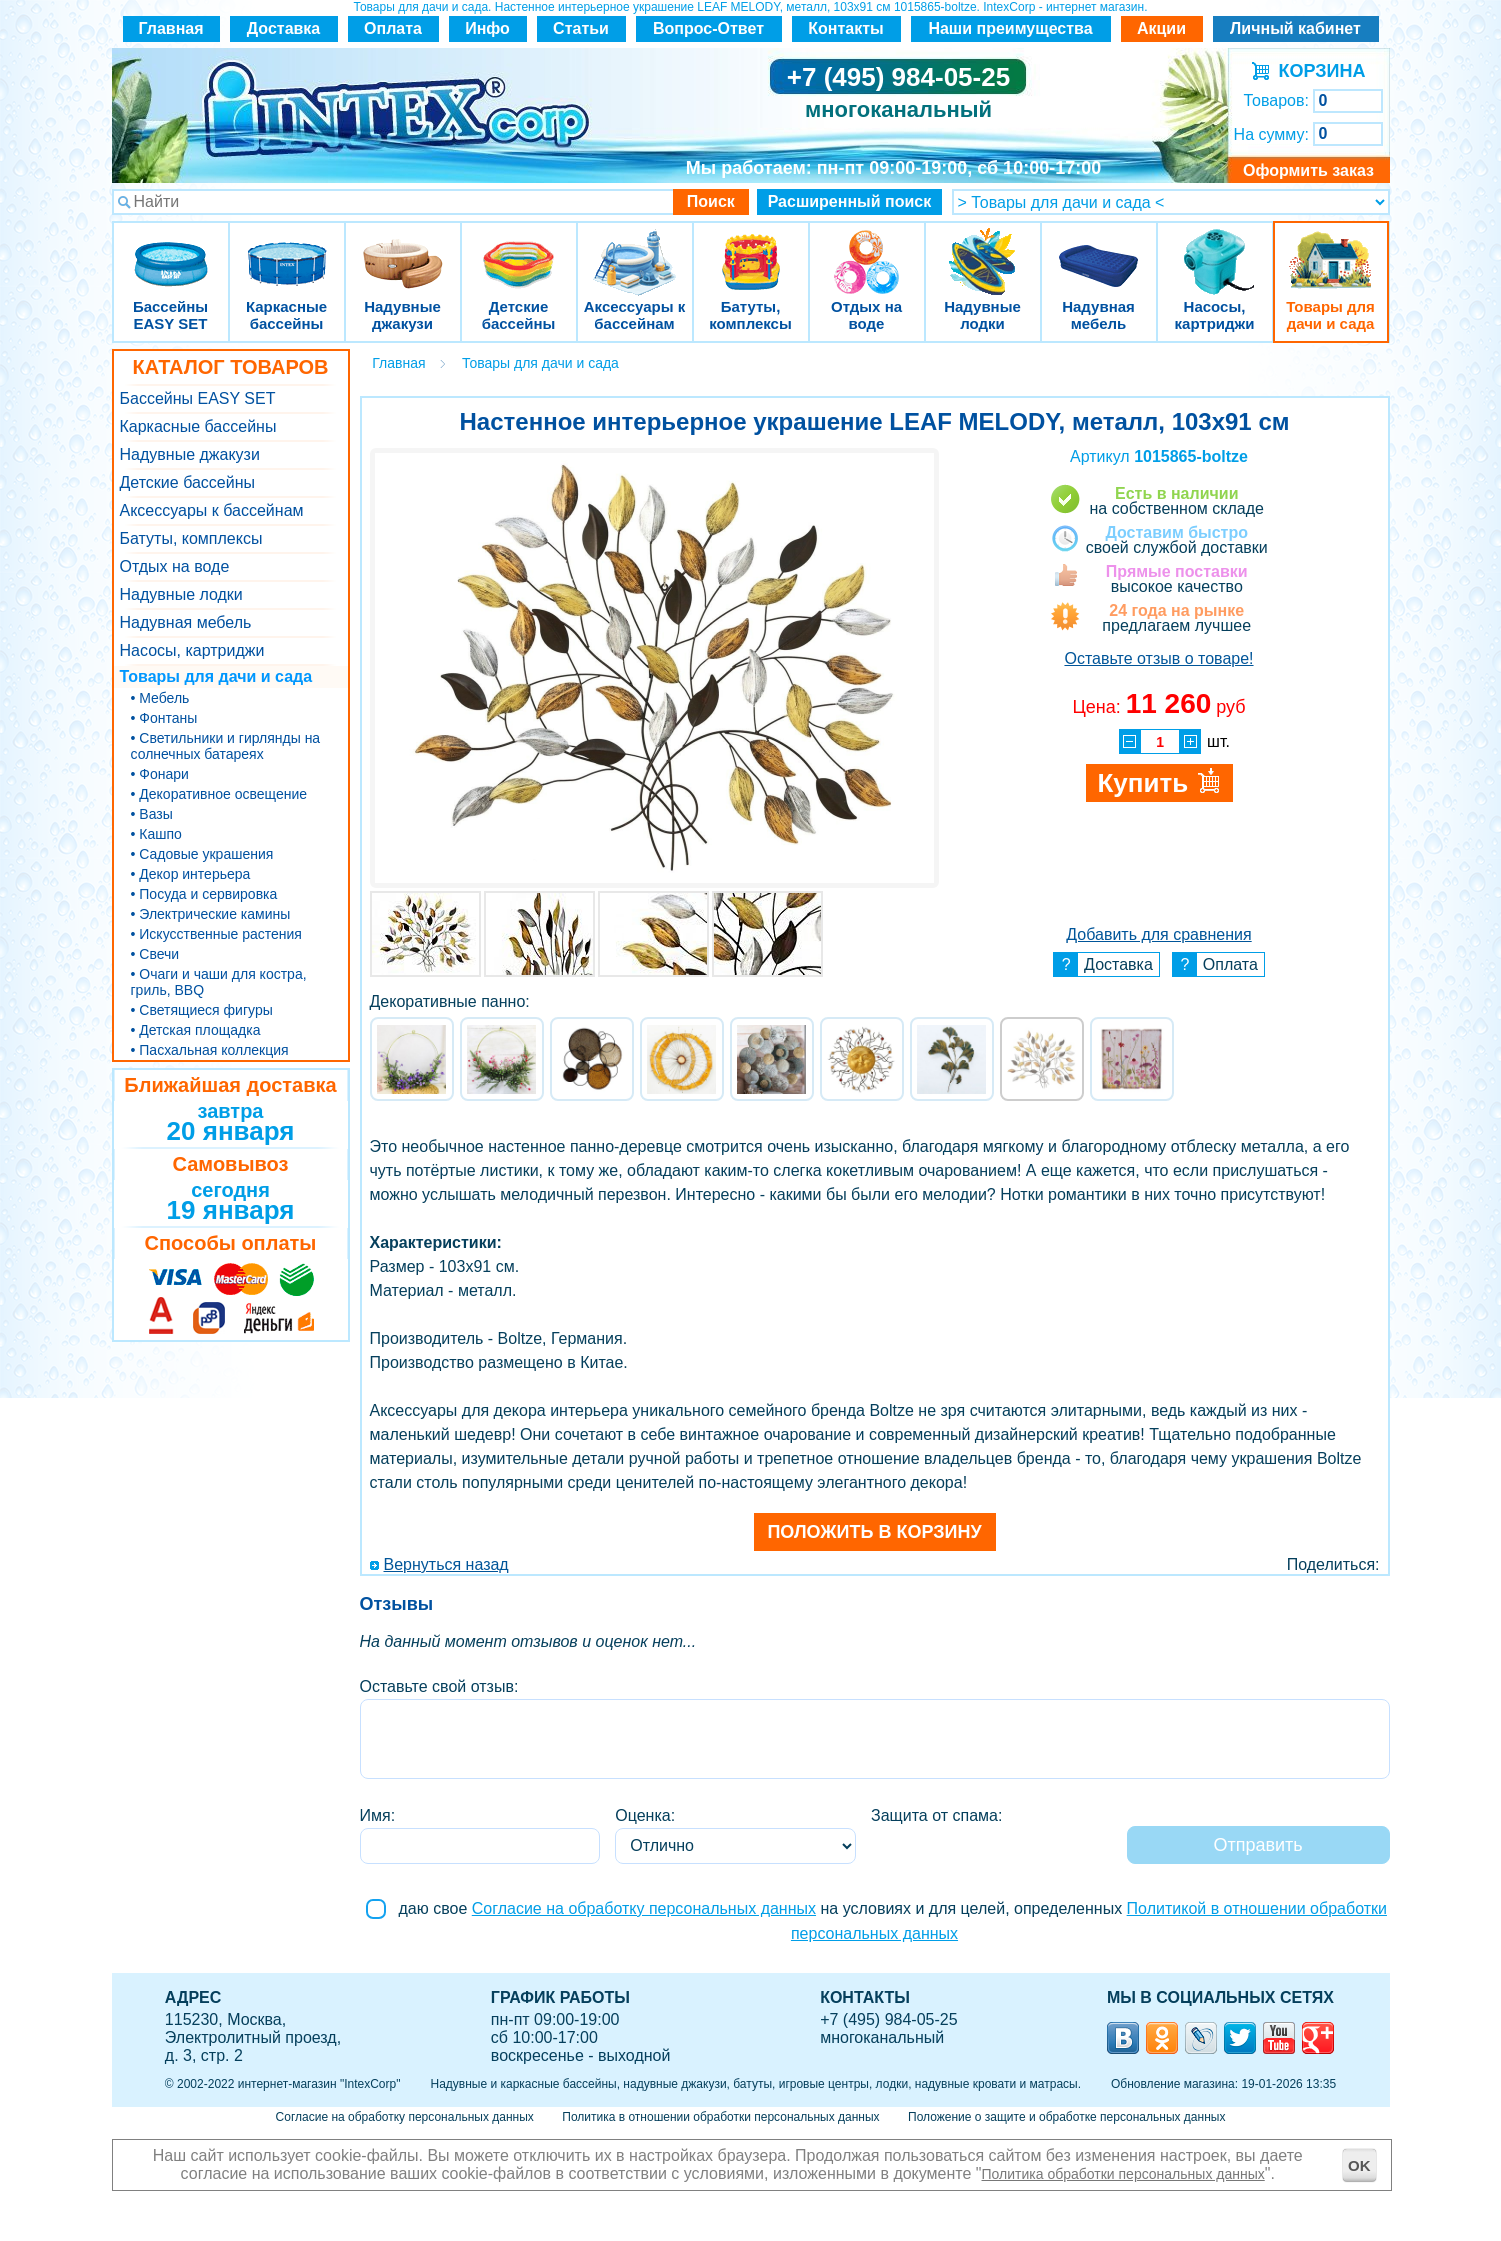  What do you see at coordinates (155, 954) in the screenshot?
I see `• Свечи` at bounding box center [155, 954].